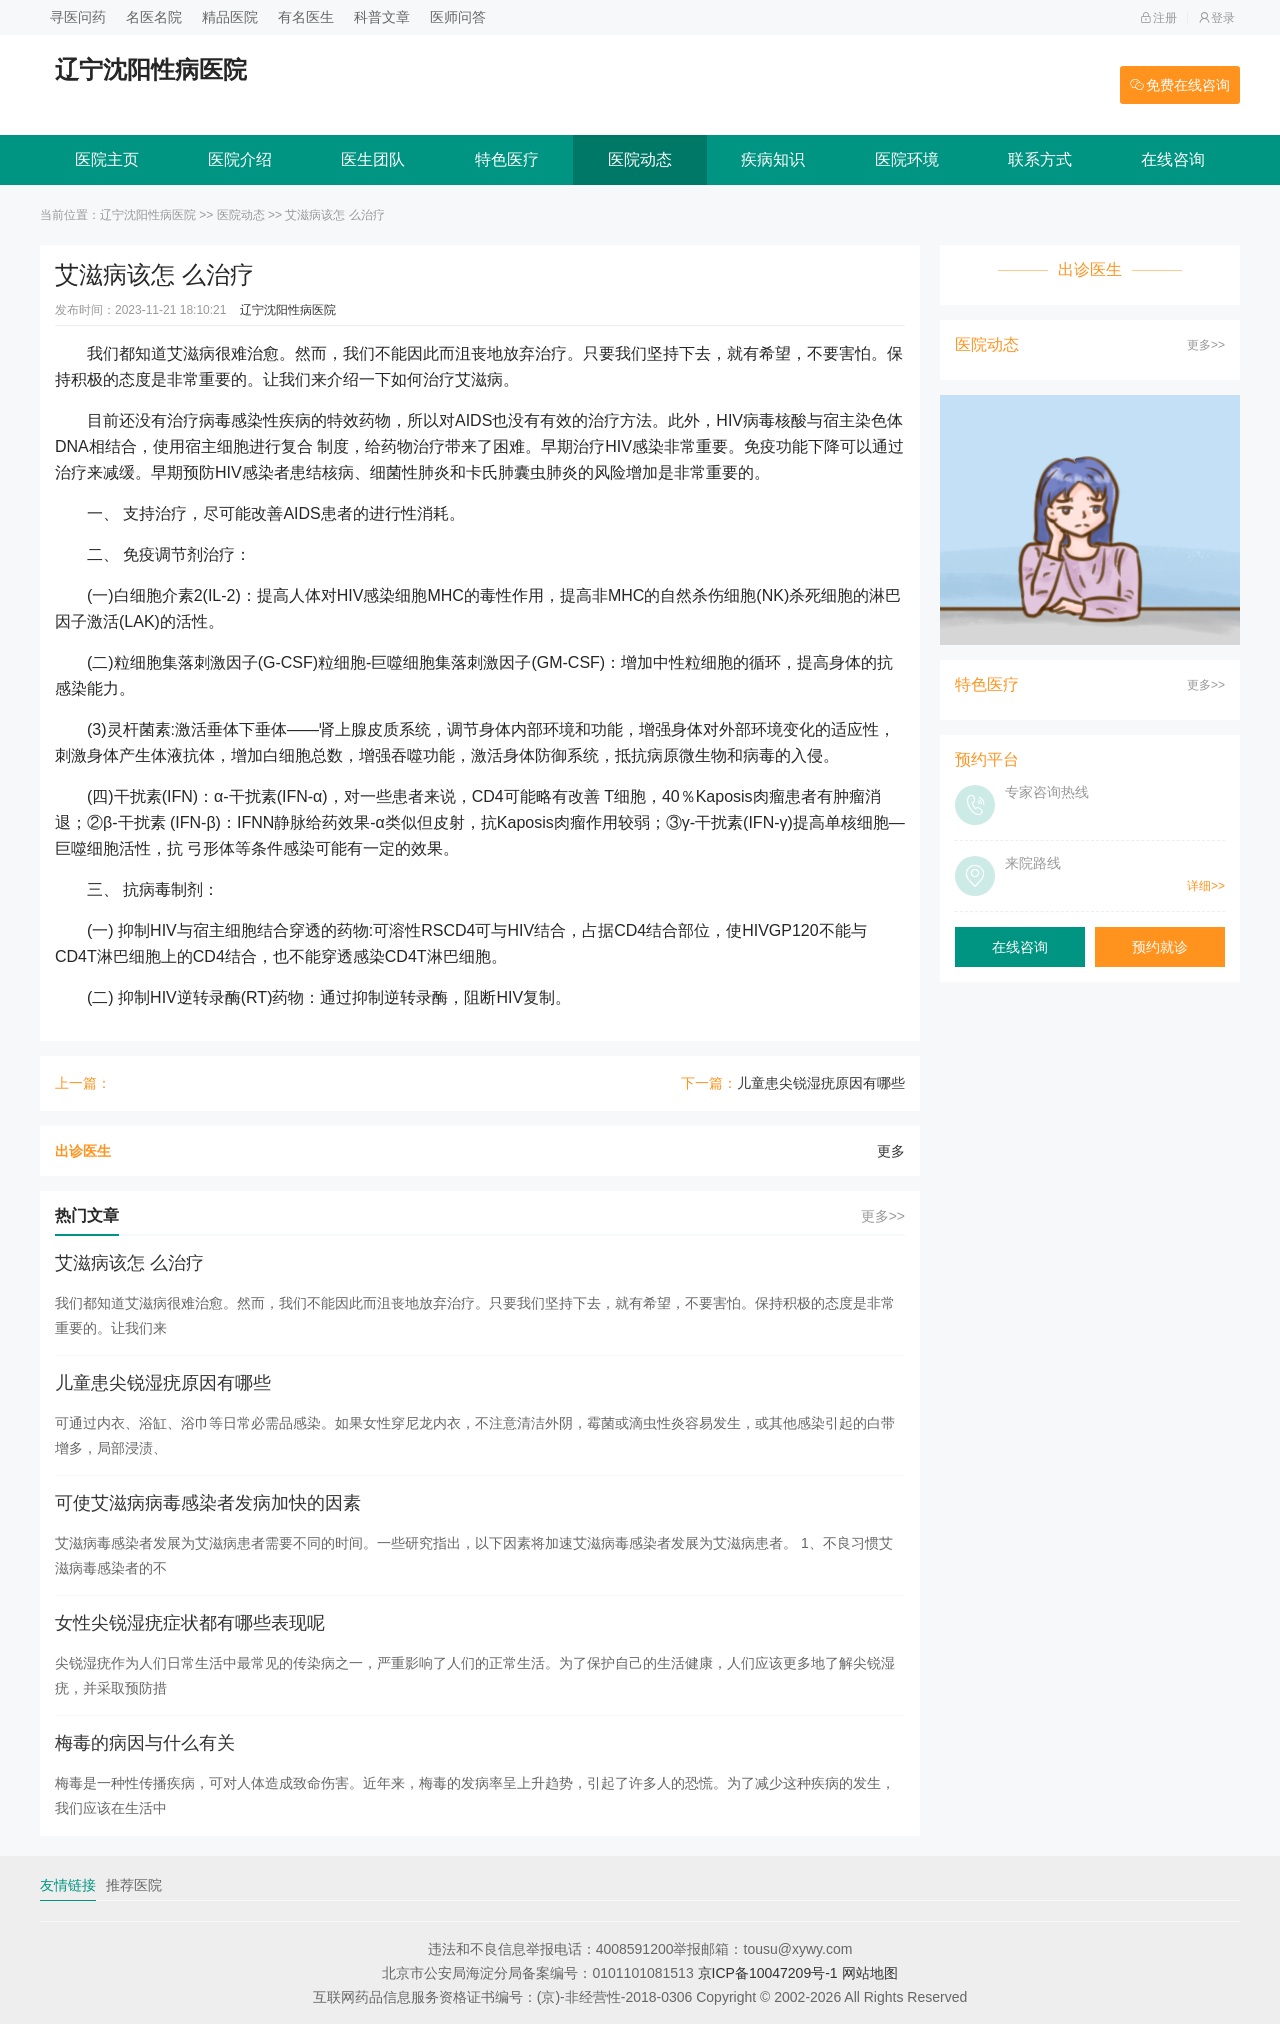  I want to click on 名医名院, so click(154, 17).